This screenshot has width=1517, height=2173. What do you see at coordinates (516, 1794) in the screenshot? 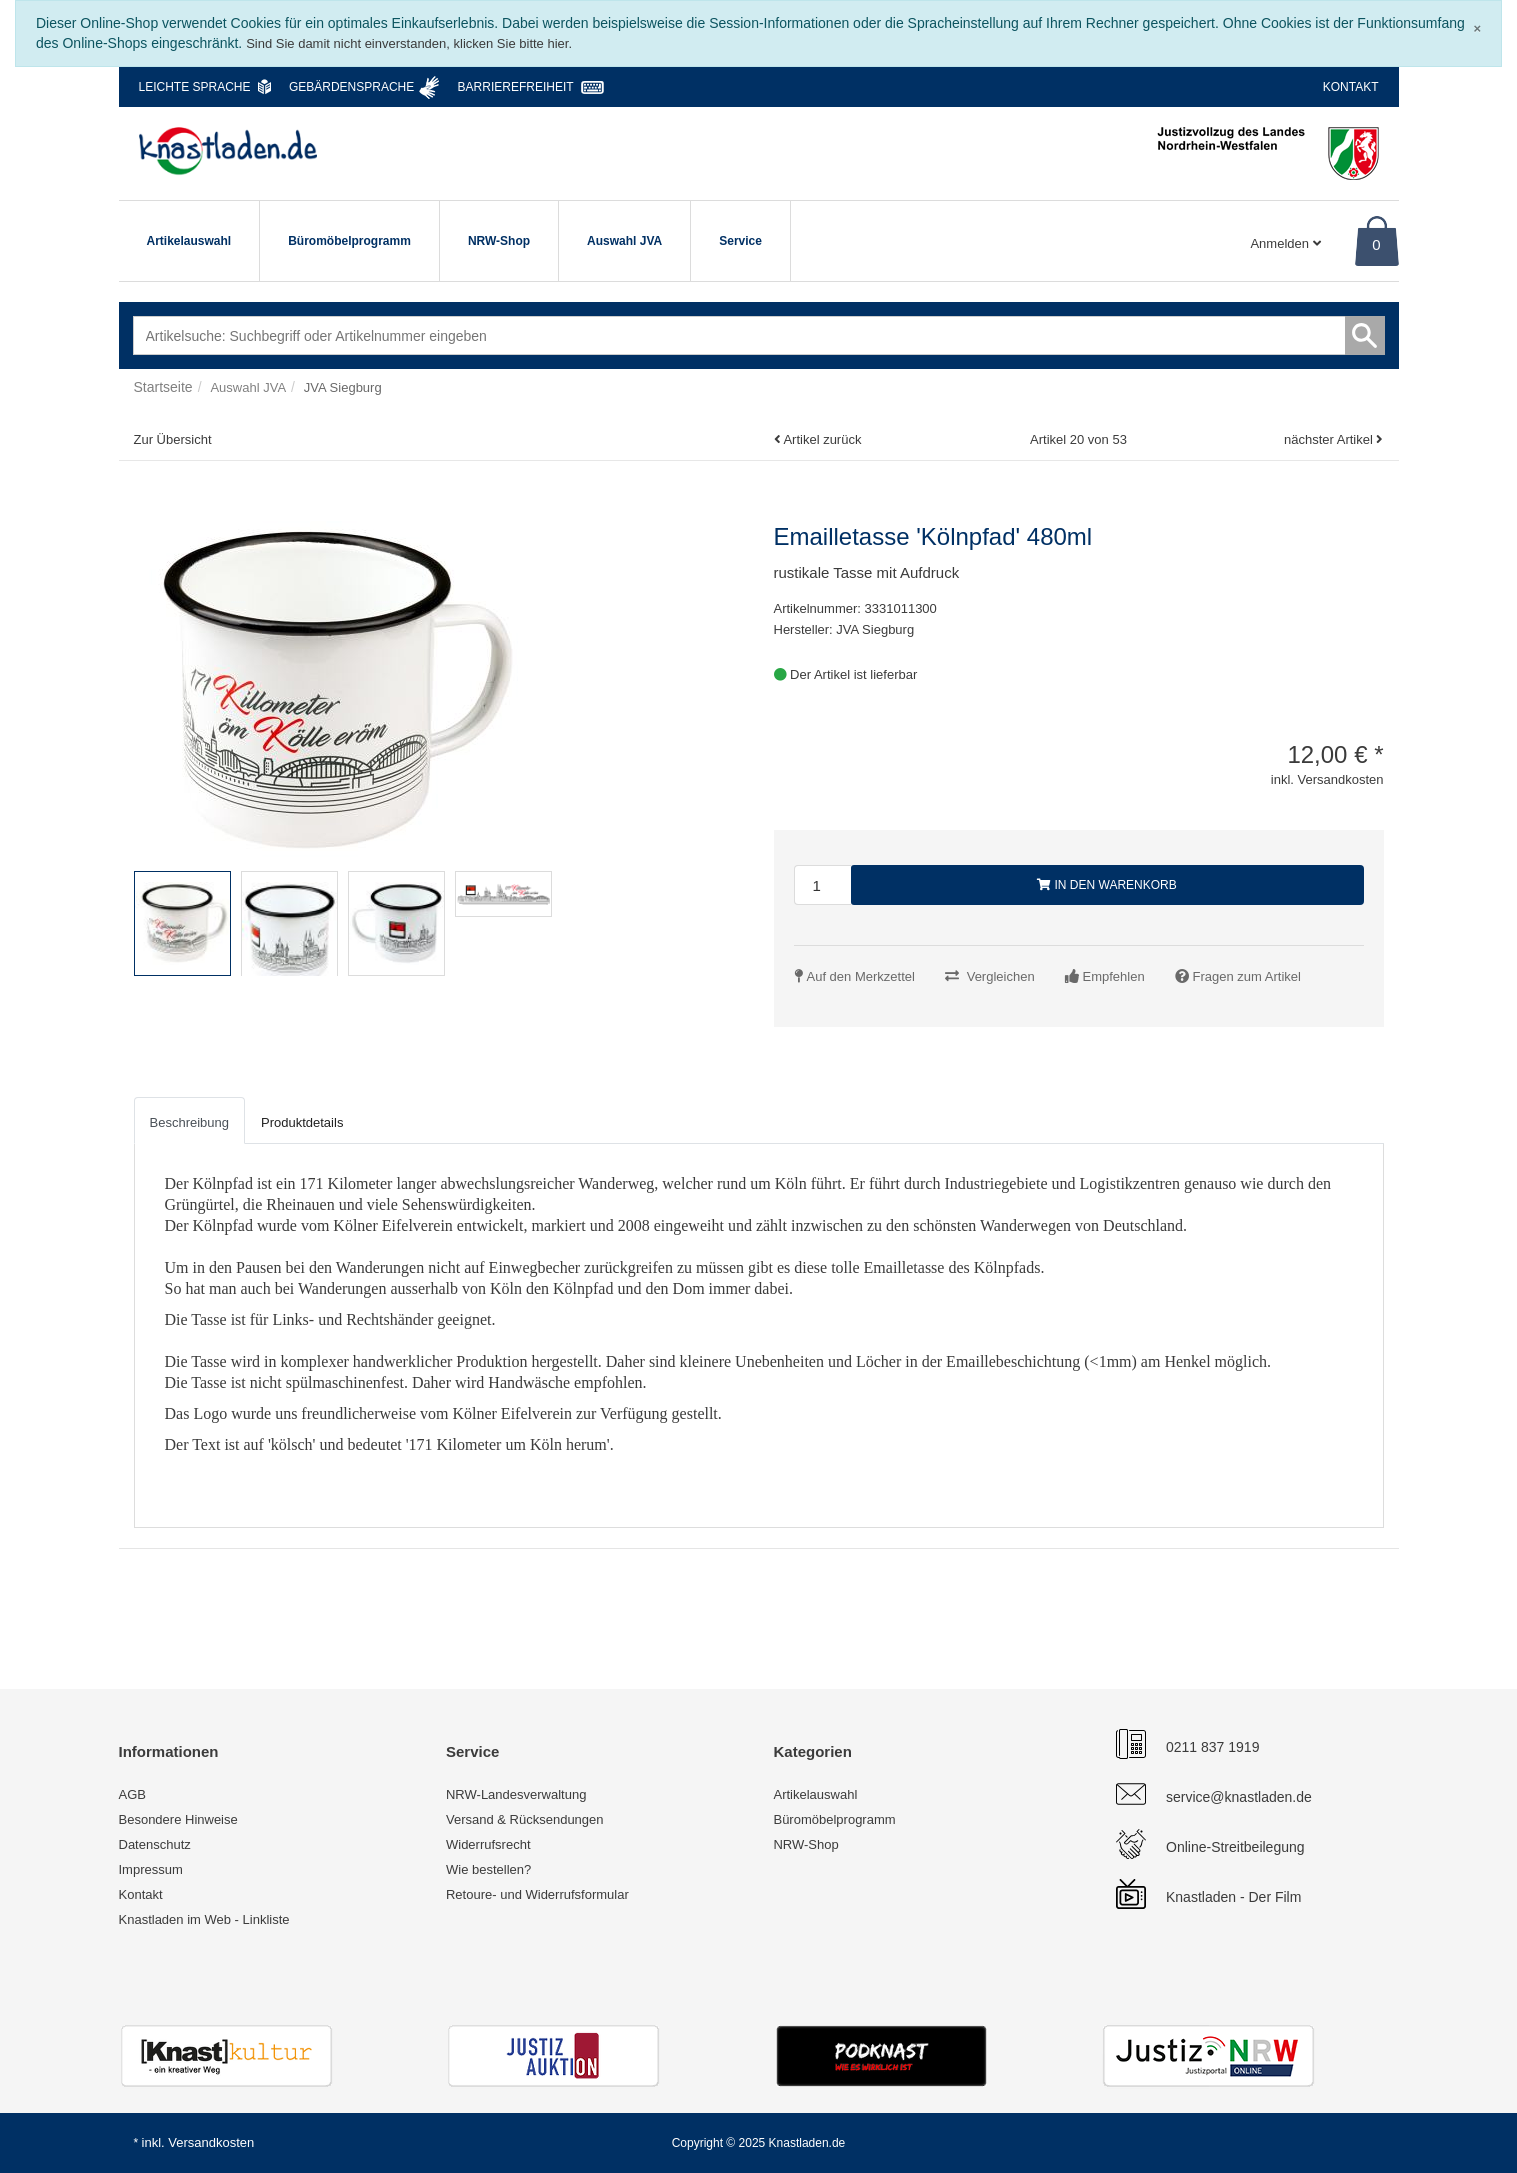
I see `NRW-Landesverwaltung` at bounding box center [516, 1794].